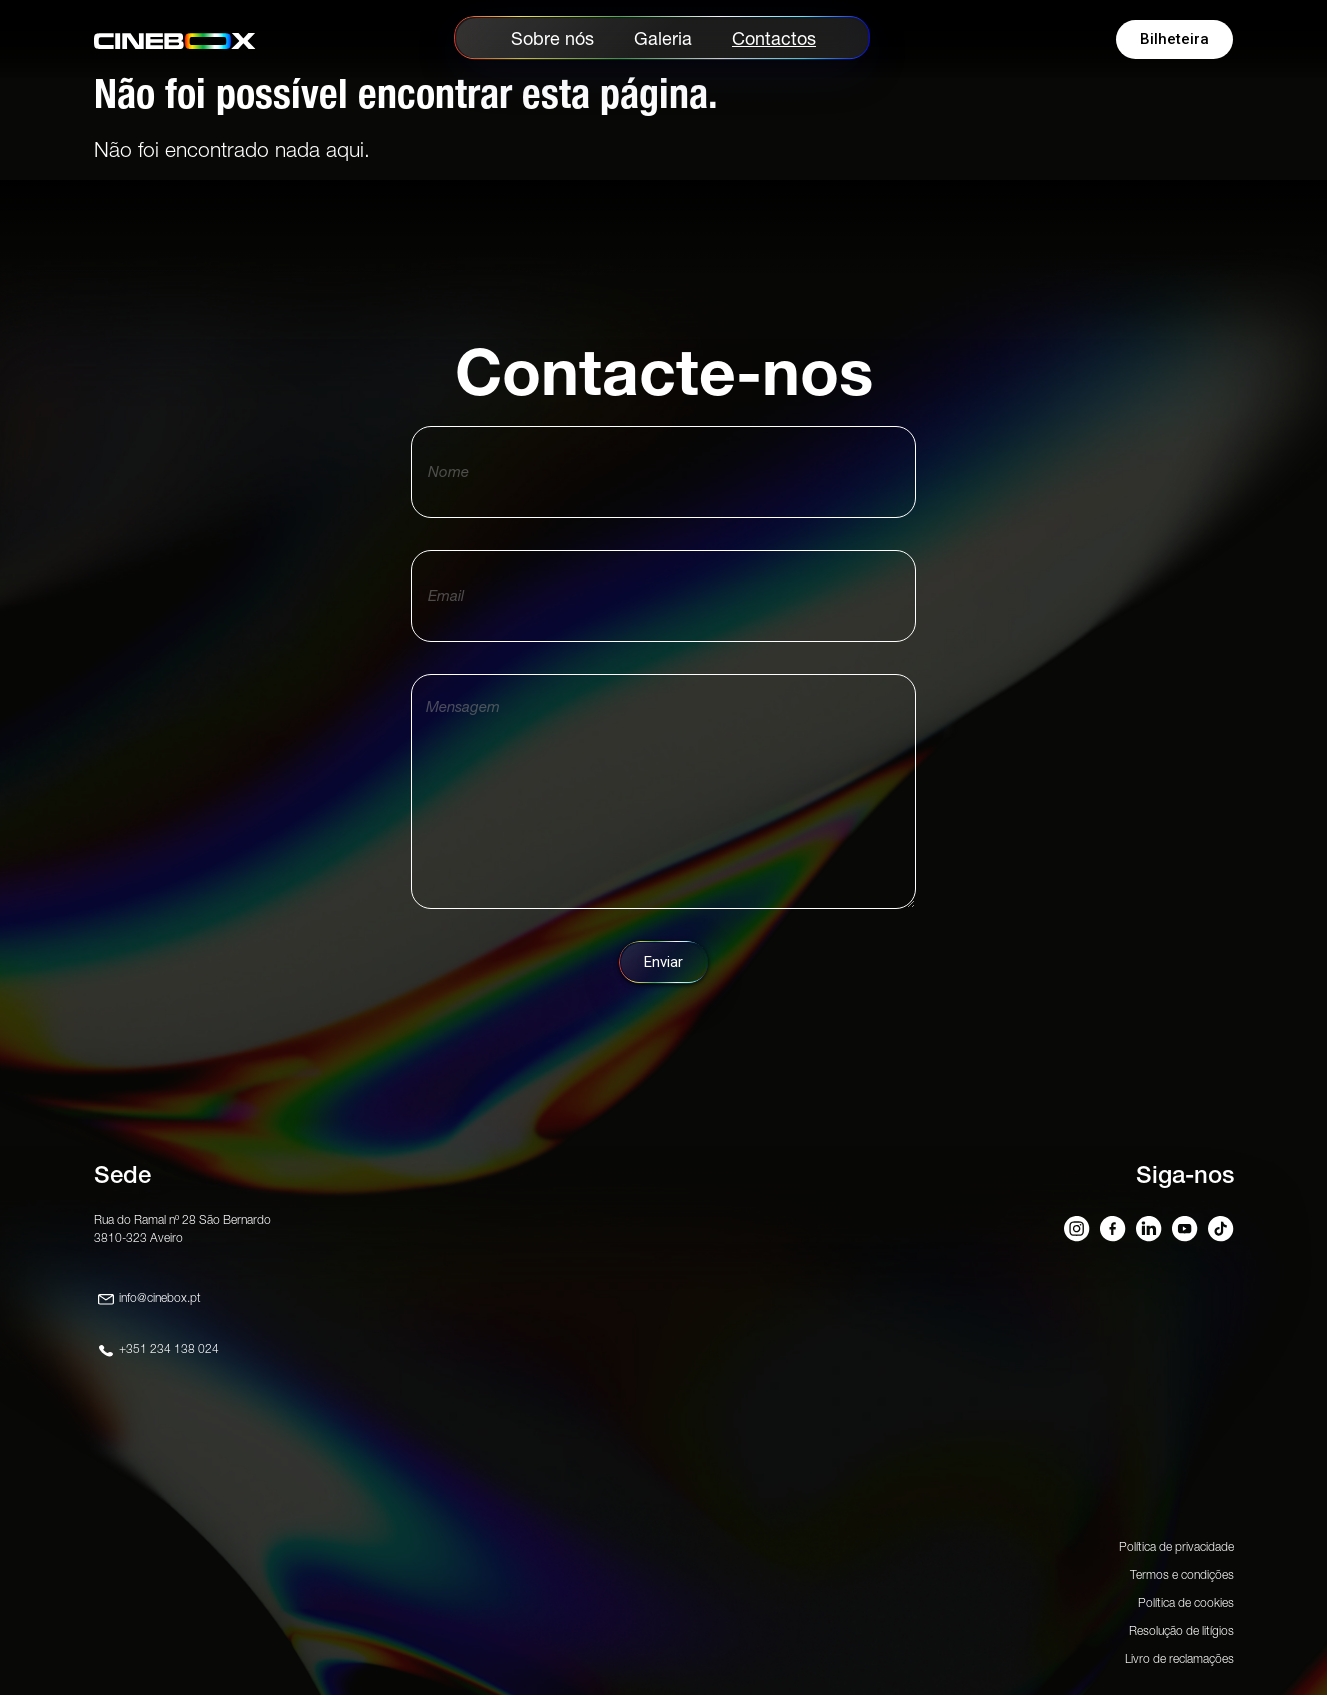  I want to click on Política de cookies, so click(1186, 1602).